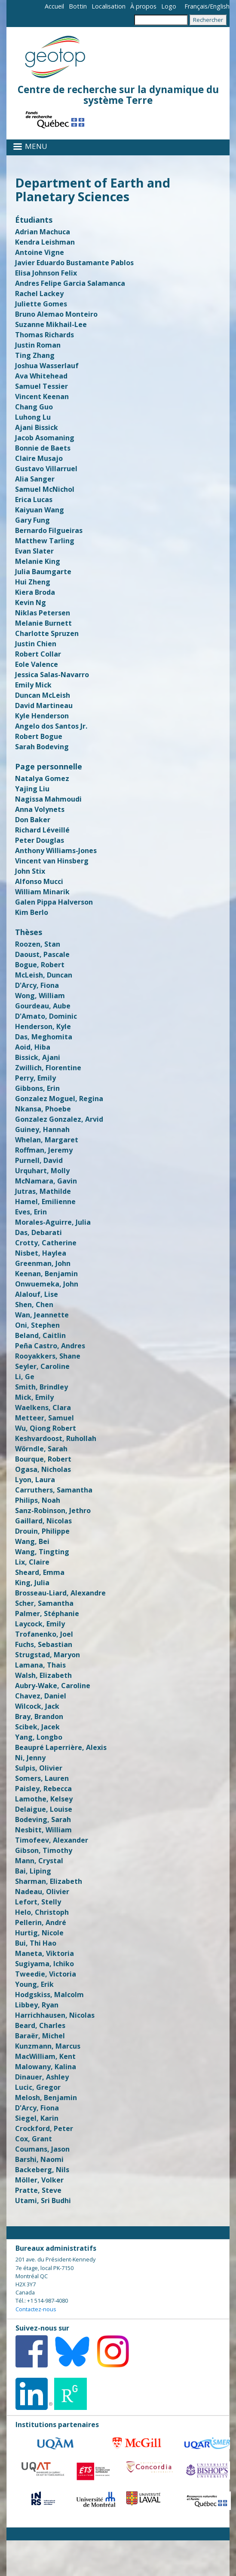 This screenshot has width=236, height=2576. What do you see at coordinates (43, 1644) in the screenshot?
I see `Fuchs, Sebastian` at bounding box center [43, 1644].